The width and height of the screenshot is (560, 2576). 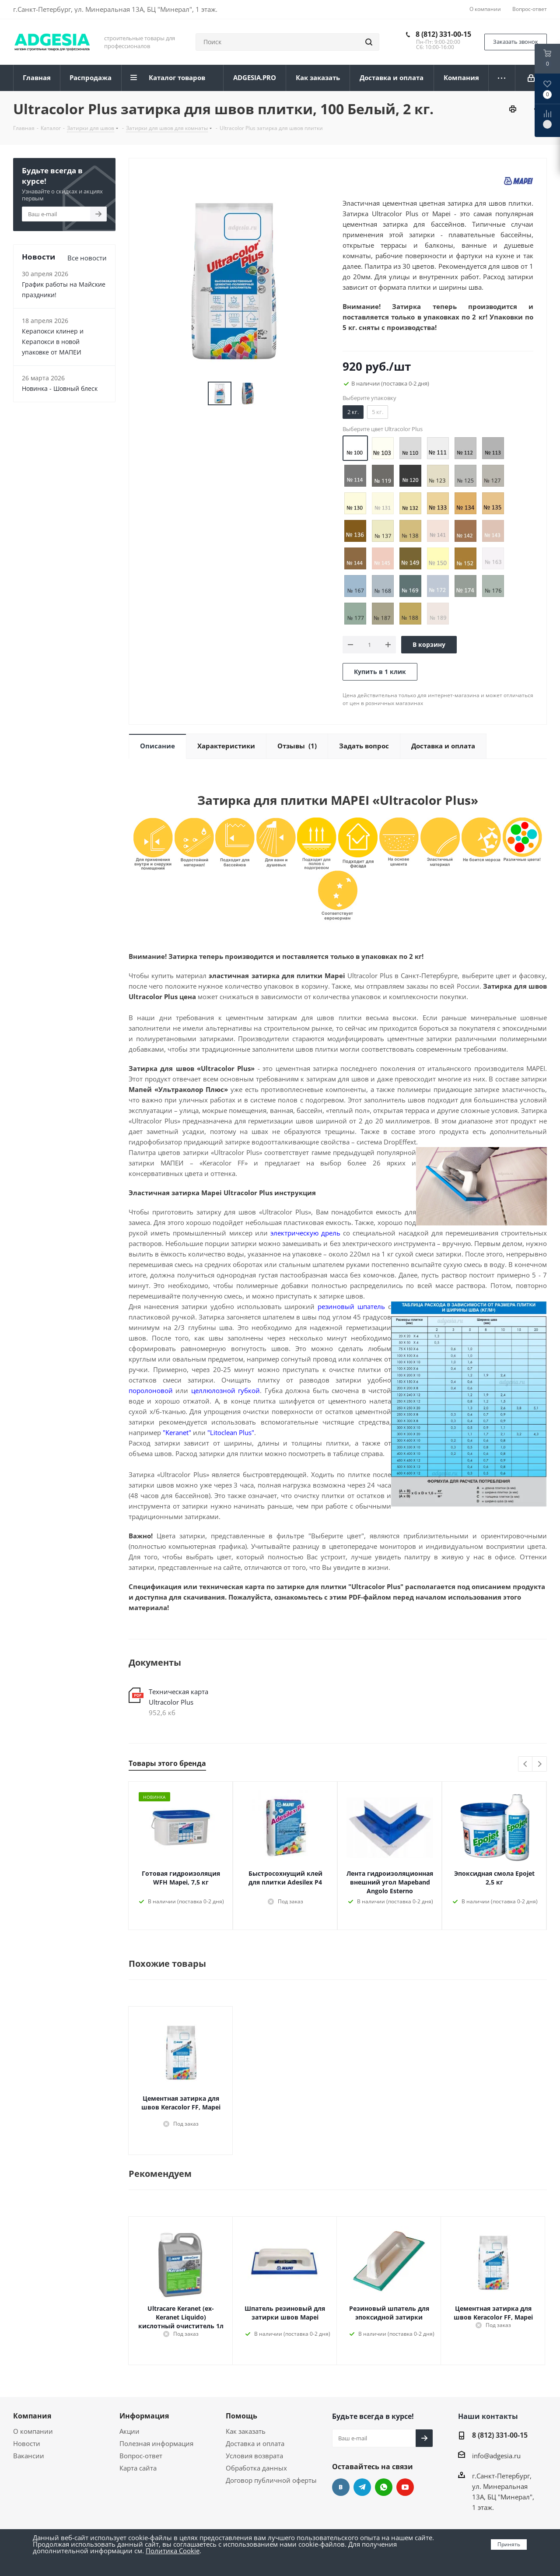 What do you see at coordinates (488, 2416) in the screenshot?
I see `Наши контакты` at bounding box center [488, 2416].